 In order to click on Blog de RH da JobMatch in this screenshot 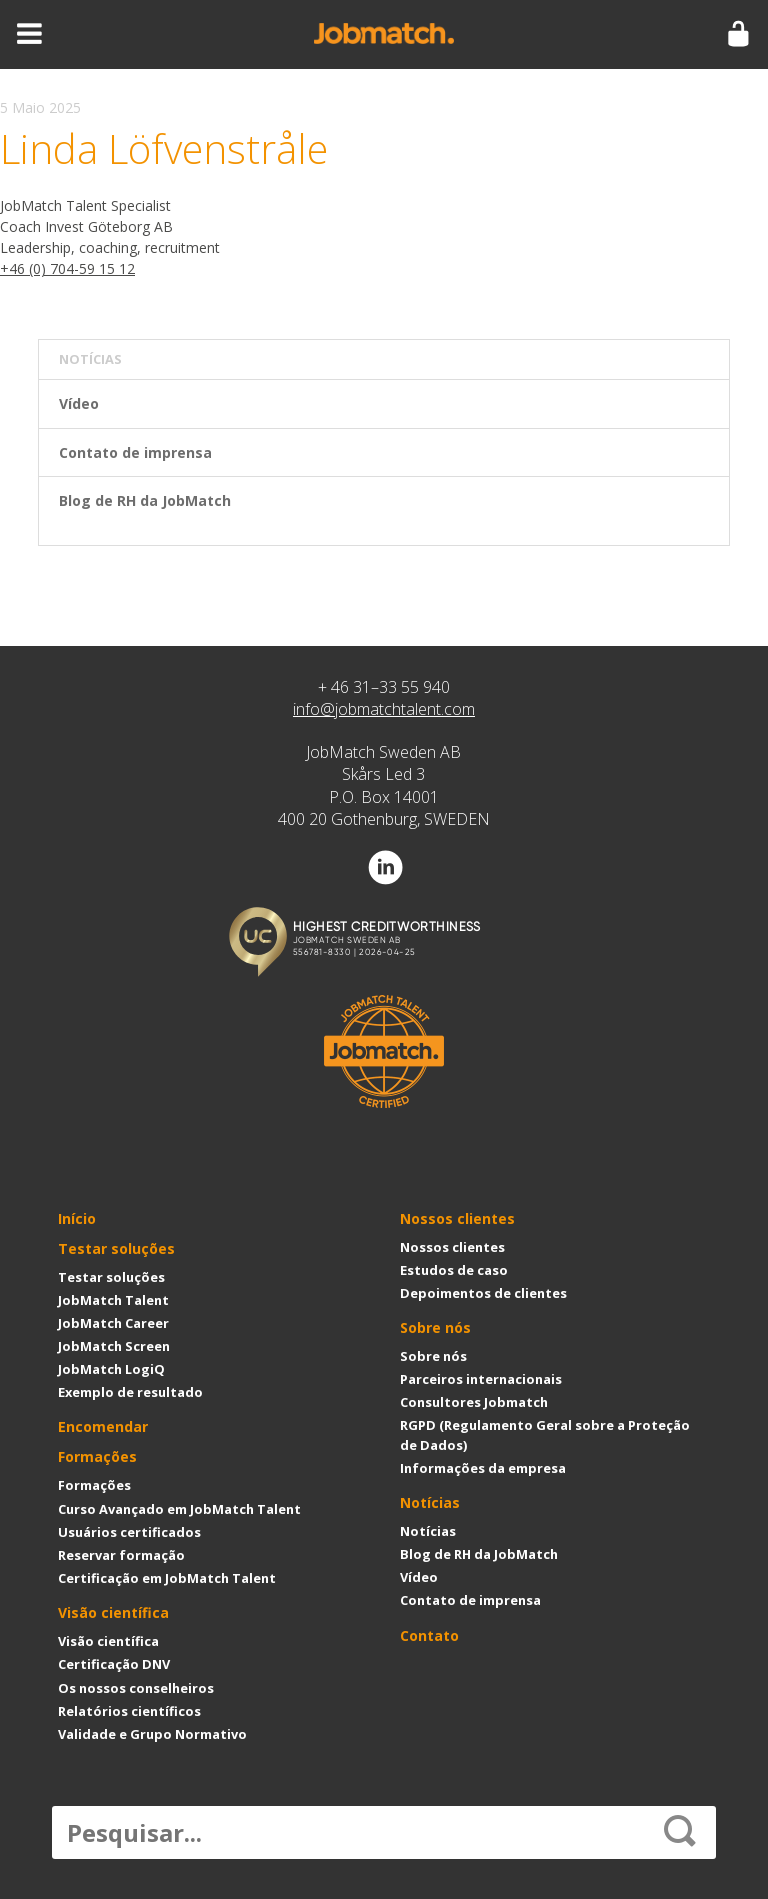, I will do `click(145, 500)`.